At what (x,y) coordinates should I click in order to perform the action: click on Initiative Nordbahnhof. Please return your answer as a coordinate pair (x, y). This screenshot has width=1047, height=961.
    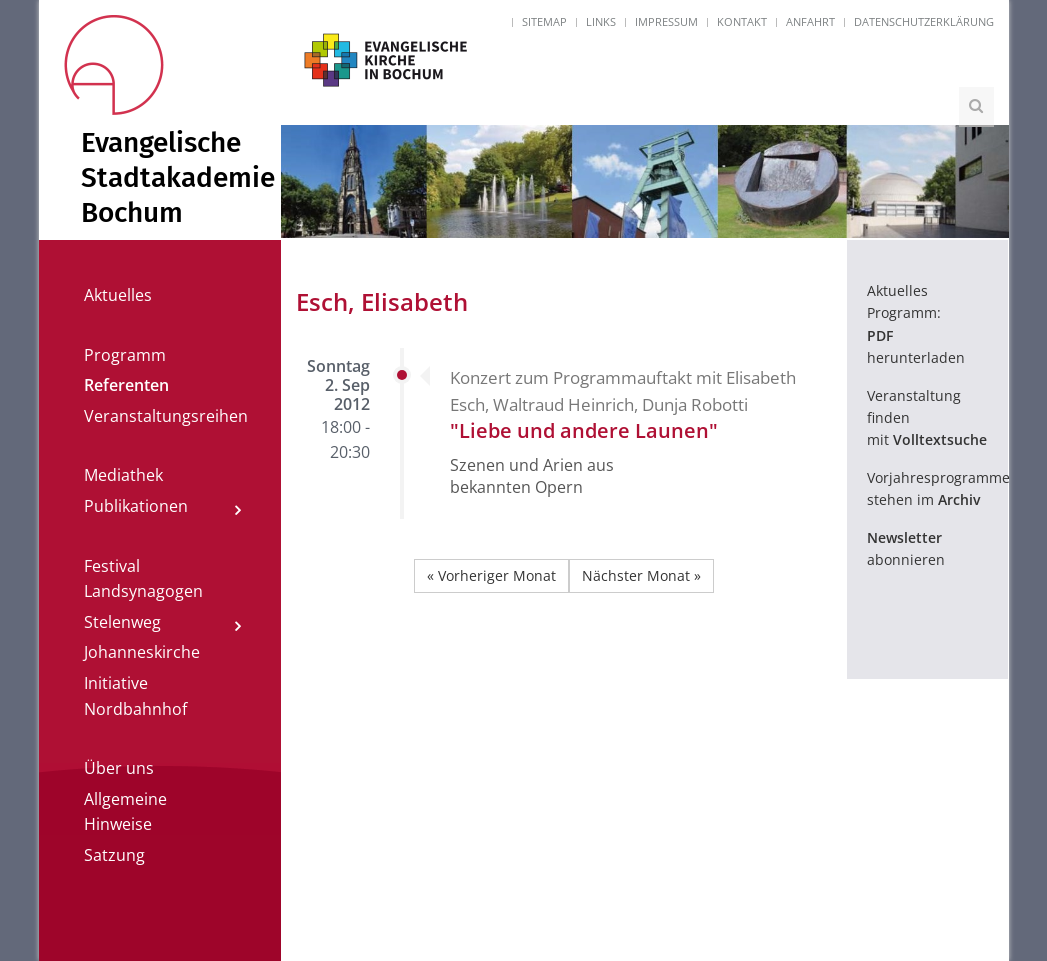
    Looking at the image, I should click on (135, 696).